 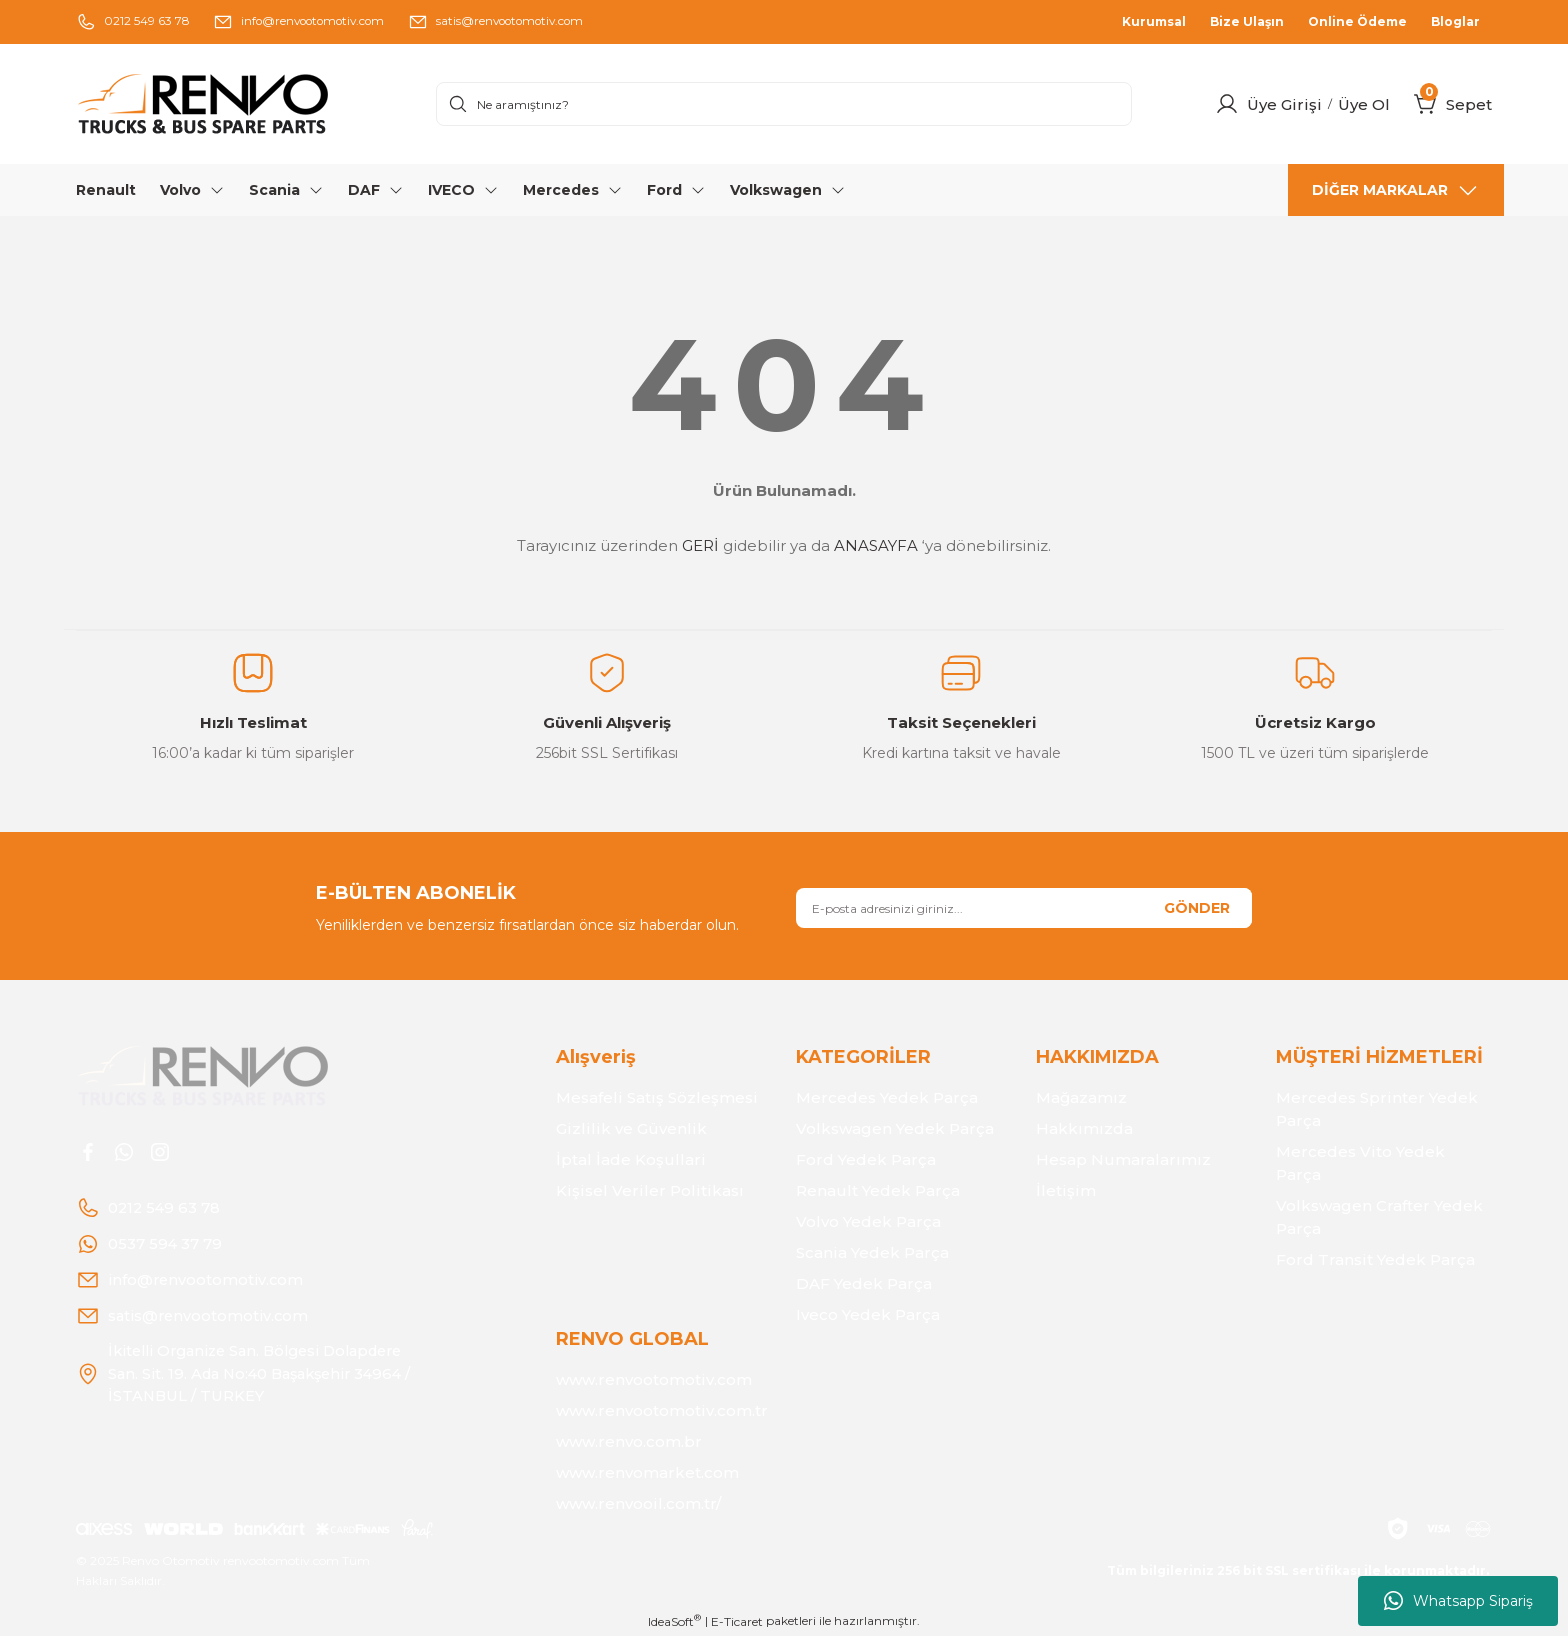 I want to click on [Member Login], so click(x=1227, y=104).